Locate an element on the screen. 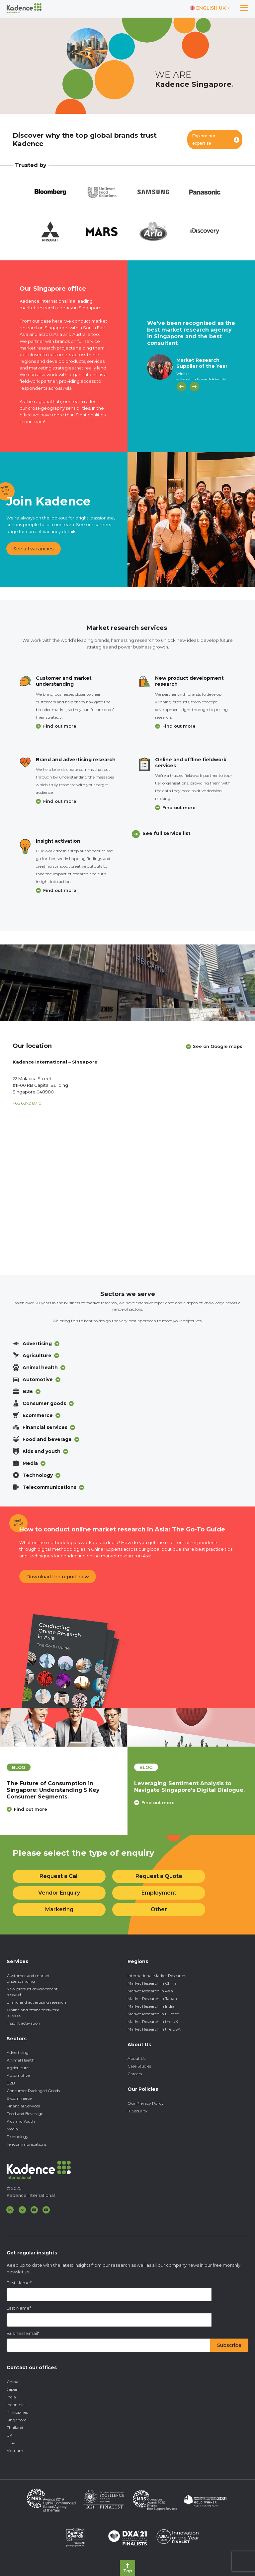  Market Research in the USA [menuitem] is located at coordinates (154, 2029).